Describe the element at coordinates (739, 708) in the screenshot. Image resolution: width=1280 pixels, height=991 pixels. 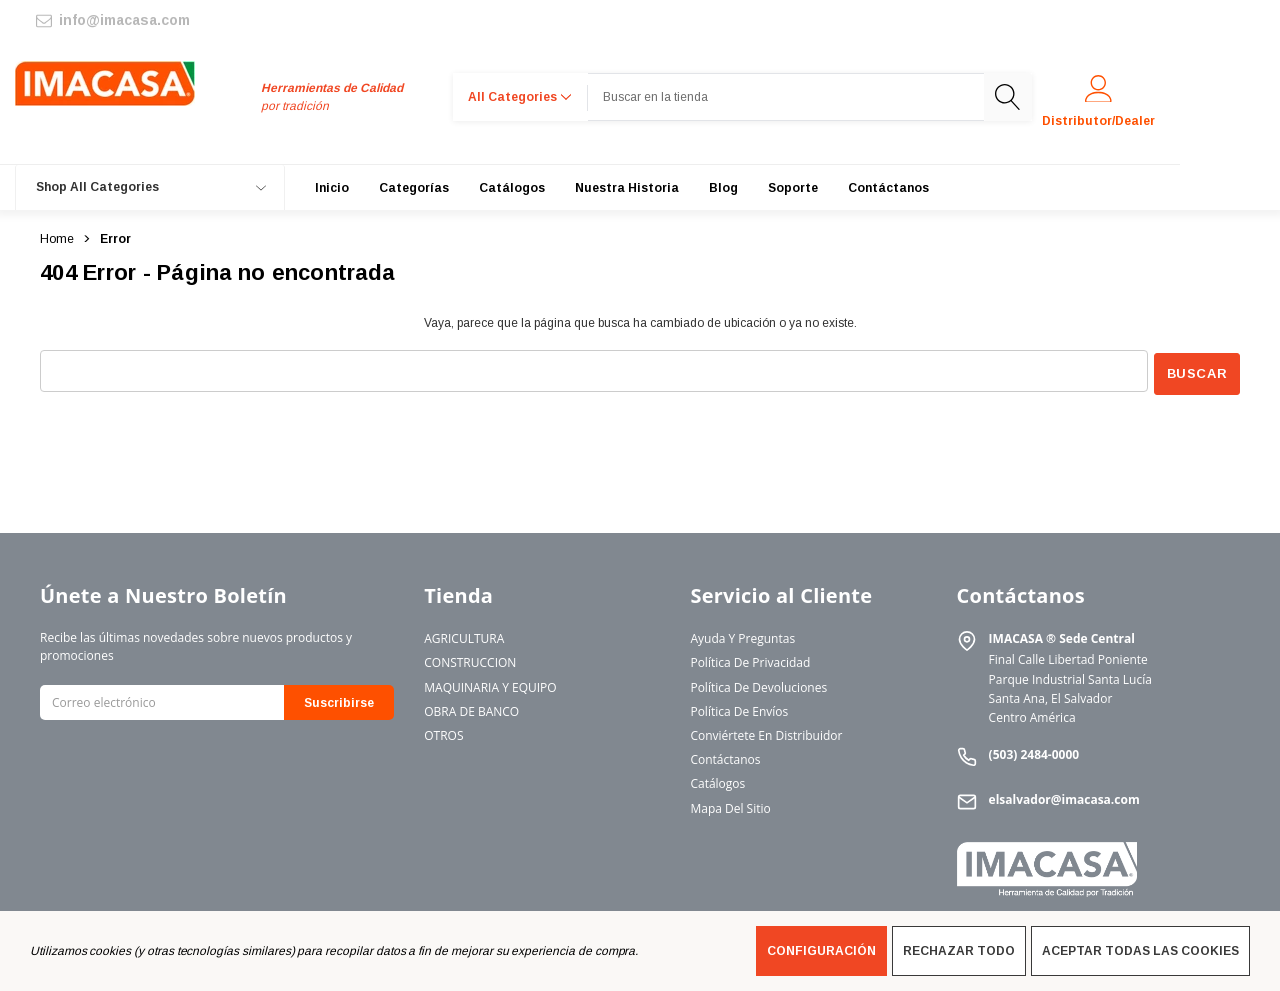
I see `Política de Envíos` at that location.